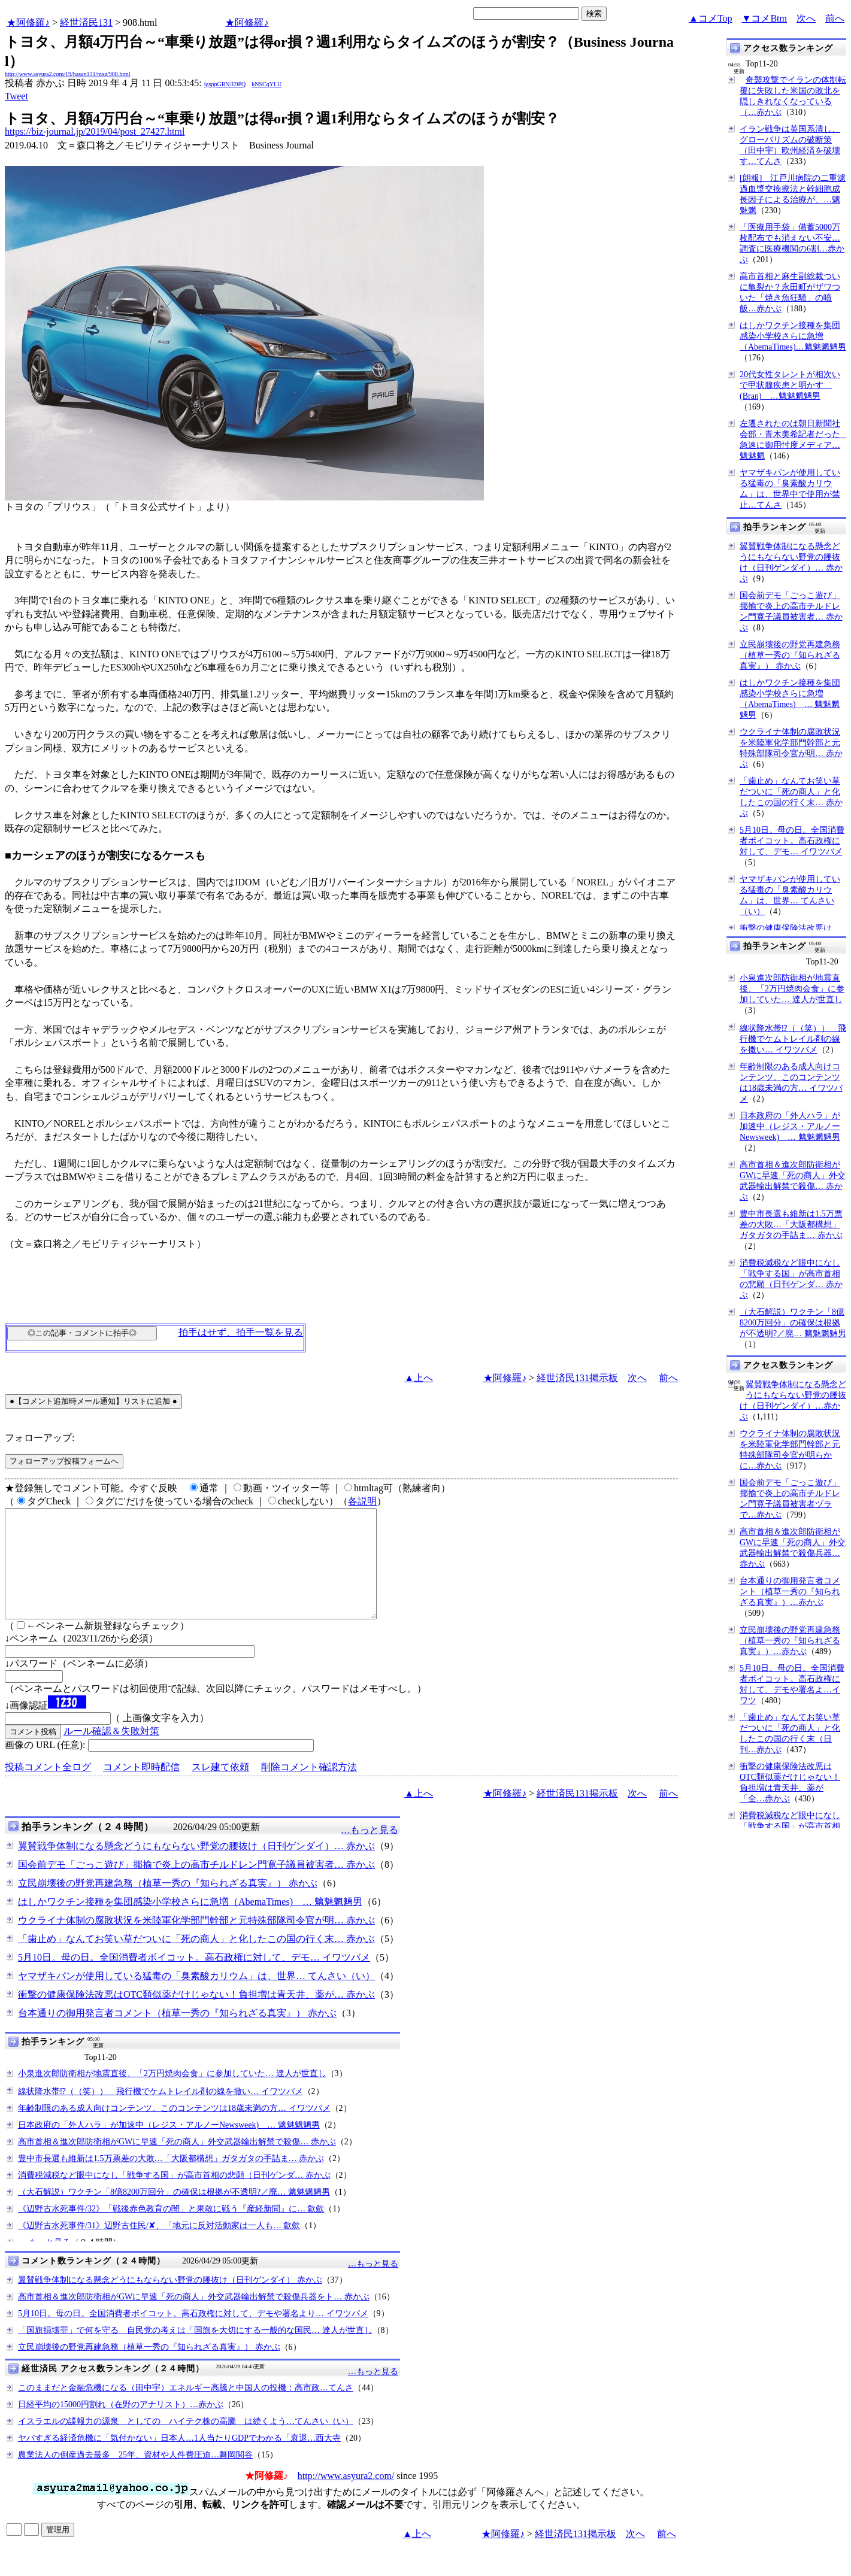 This screenshot has width=851, height=2576. What do you see at coordinates (346, 2497) in the screenshot?
I see `http://www.asyura2.com/` at bounding box center [346, 2497].